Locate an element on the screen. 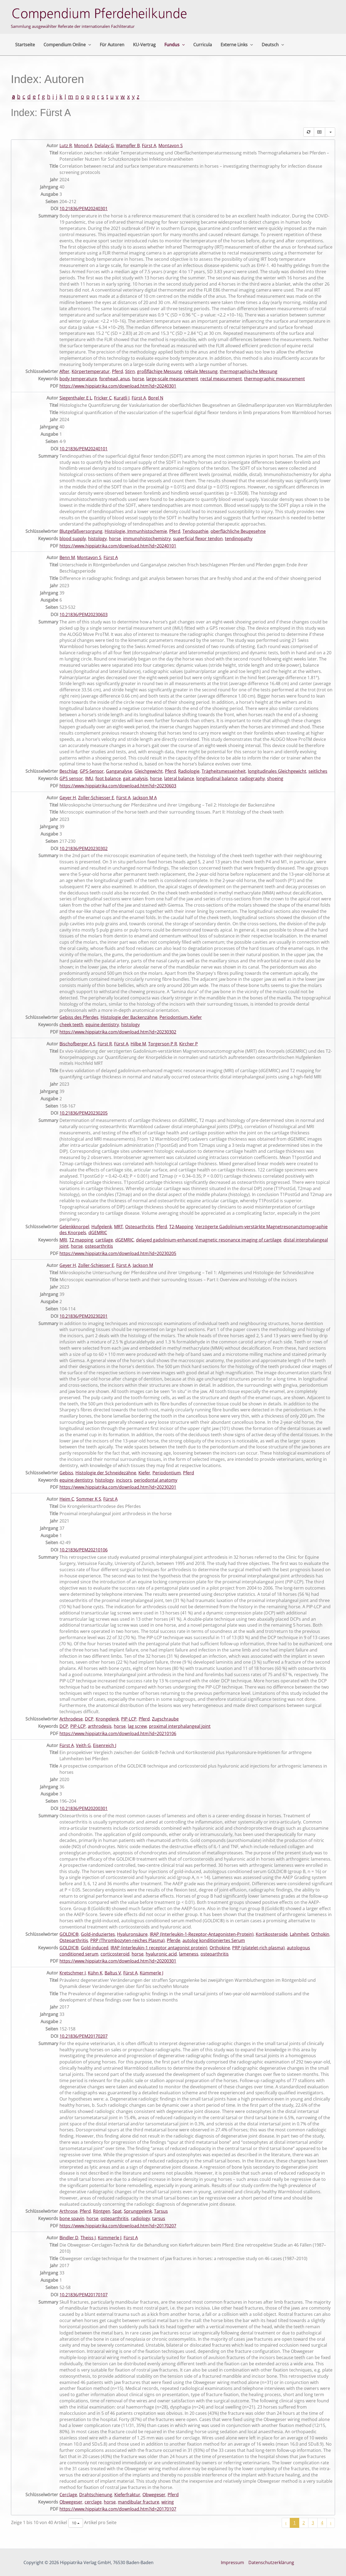 The image size is (346, 2576). seitliches is located at coordinates (317, 771).